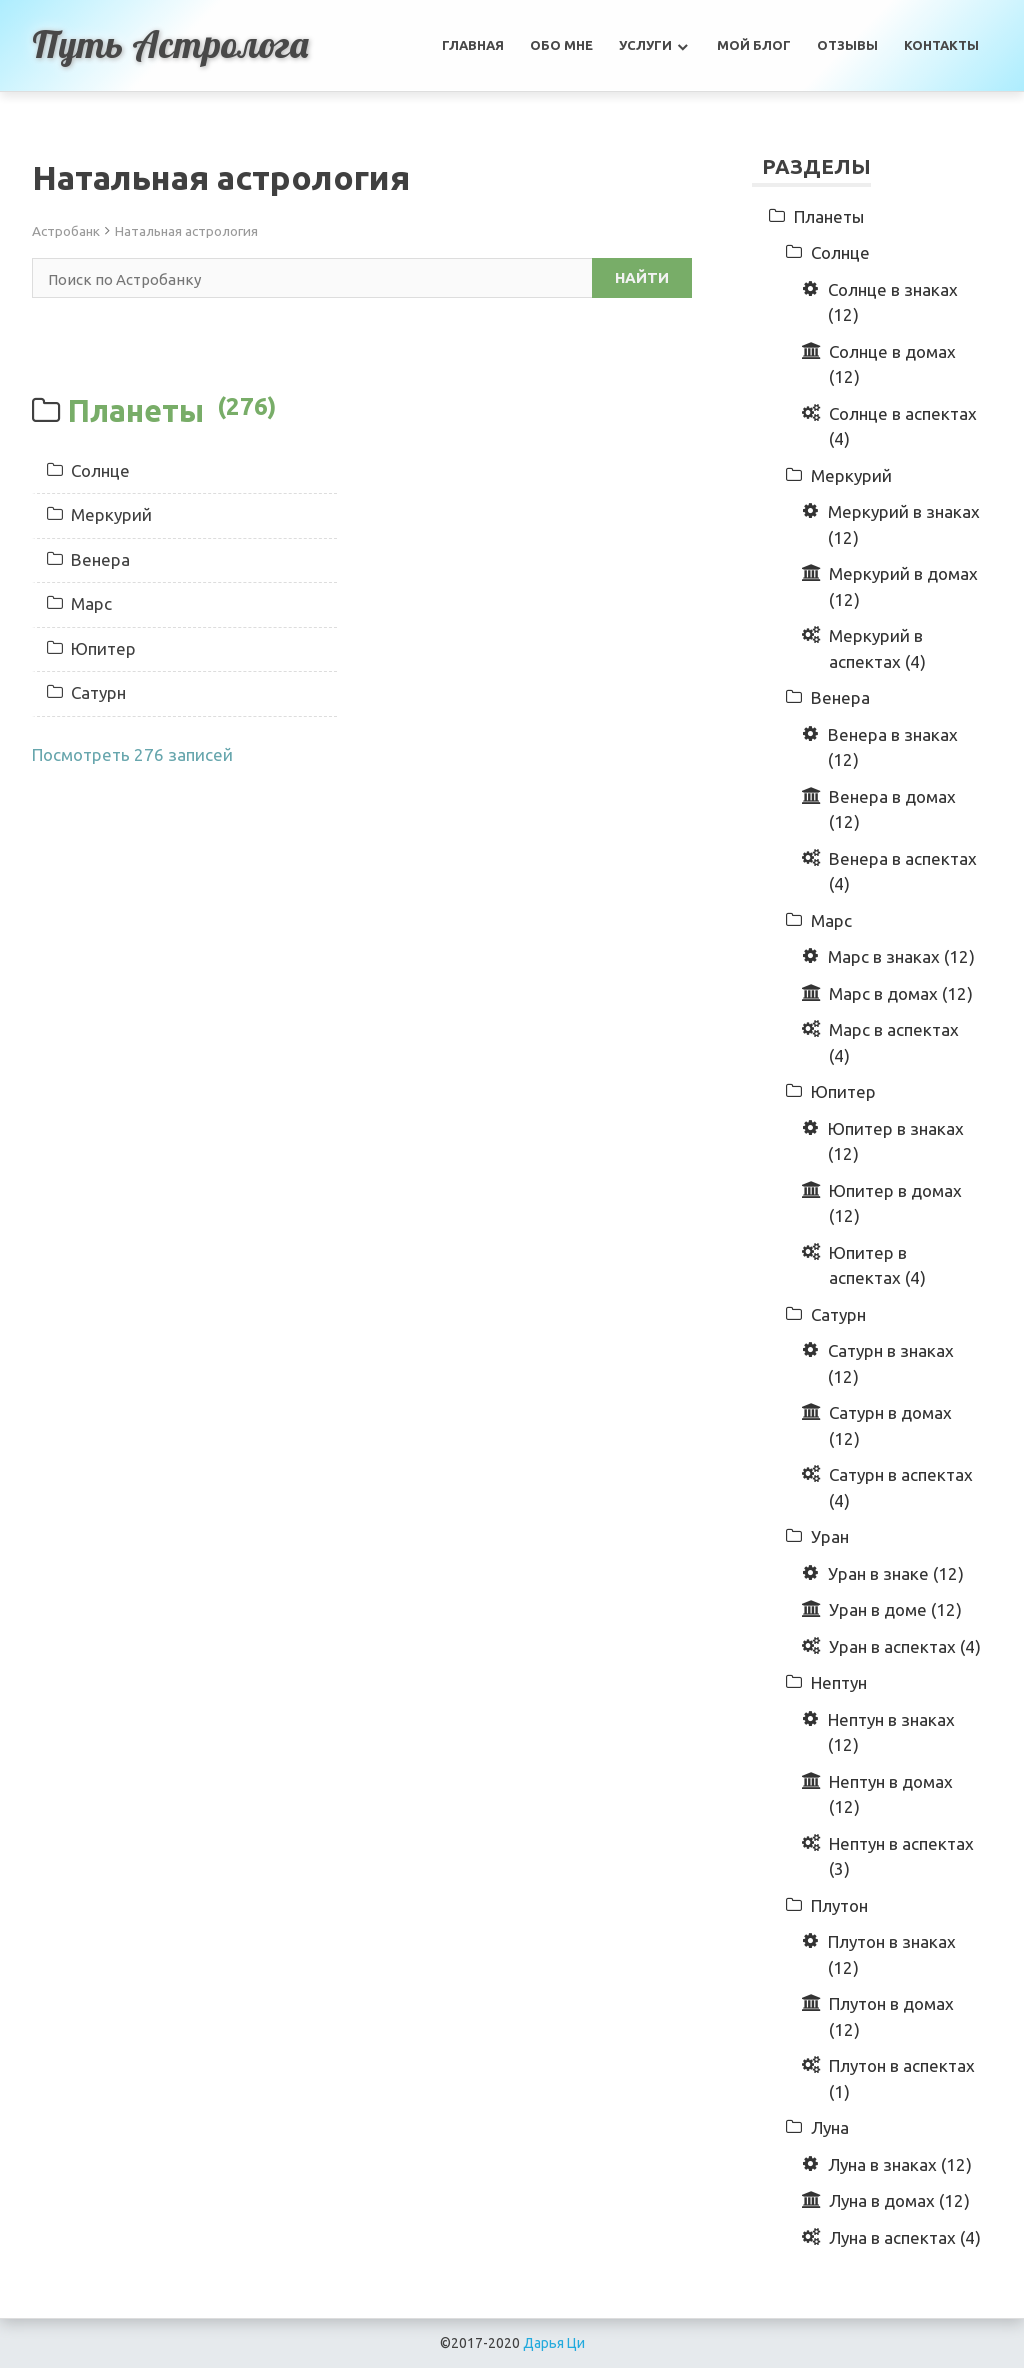  What do you see at coordinates (899, 2200) in the screenshot?
I see `Луна в домах (12)` at bounding box center [899, 2200].